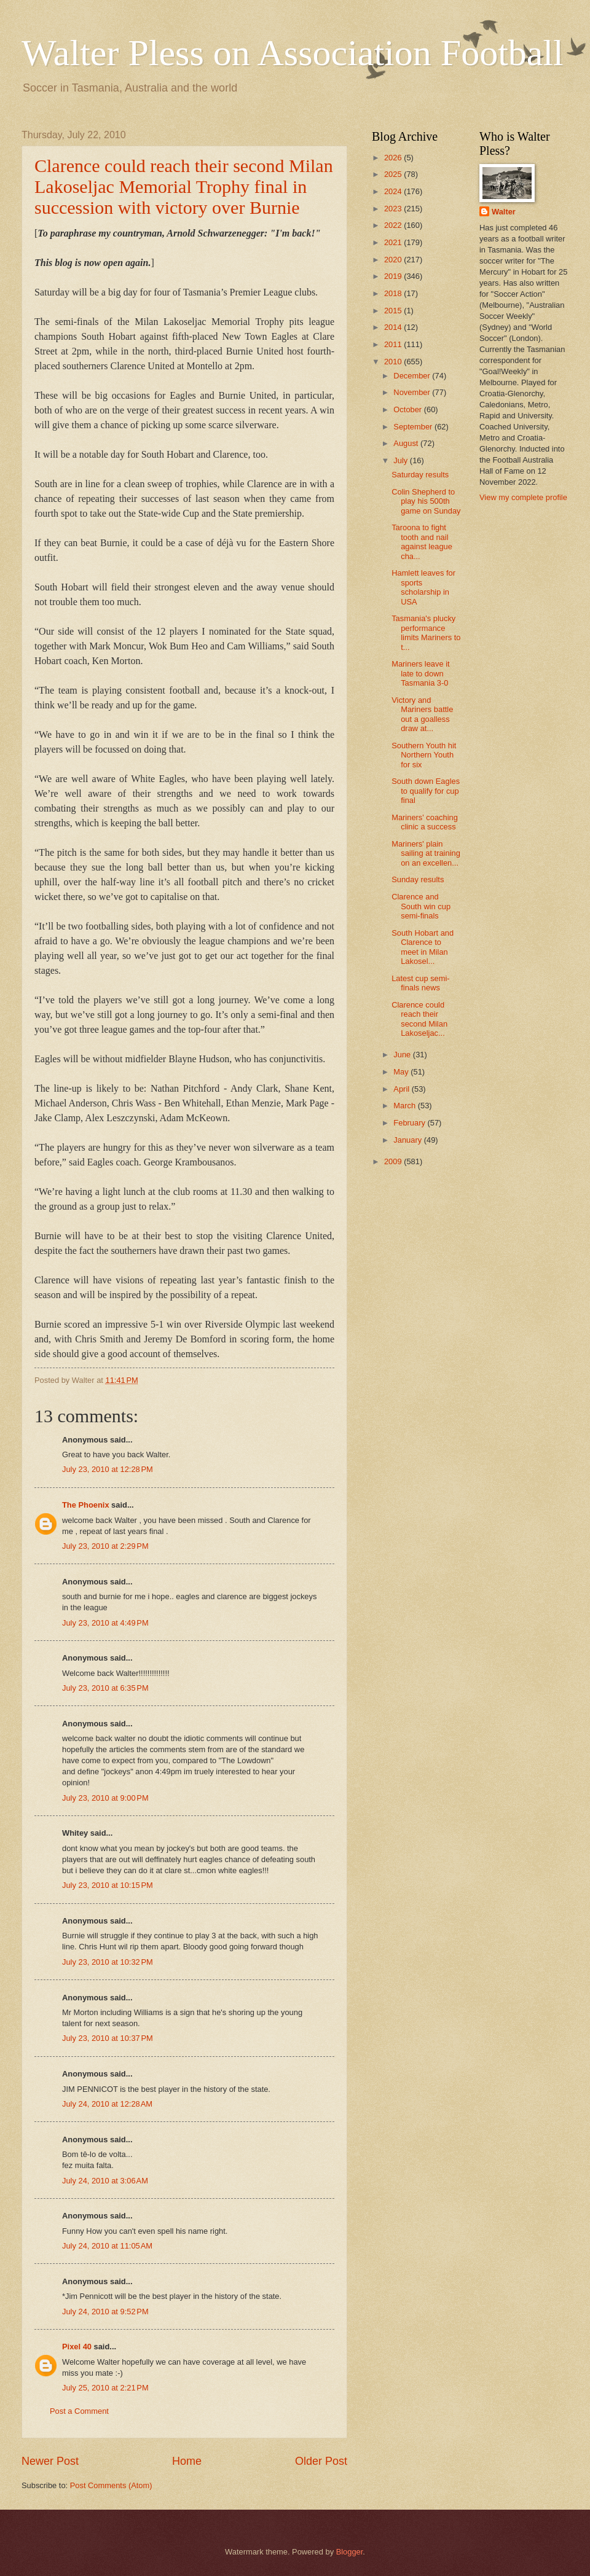 The width and height of the screenshot is (590, 2576). What do you see at coordinates (402, 1089) in the screenshot?
I see `April` at bounding box center [402, 1089].